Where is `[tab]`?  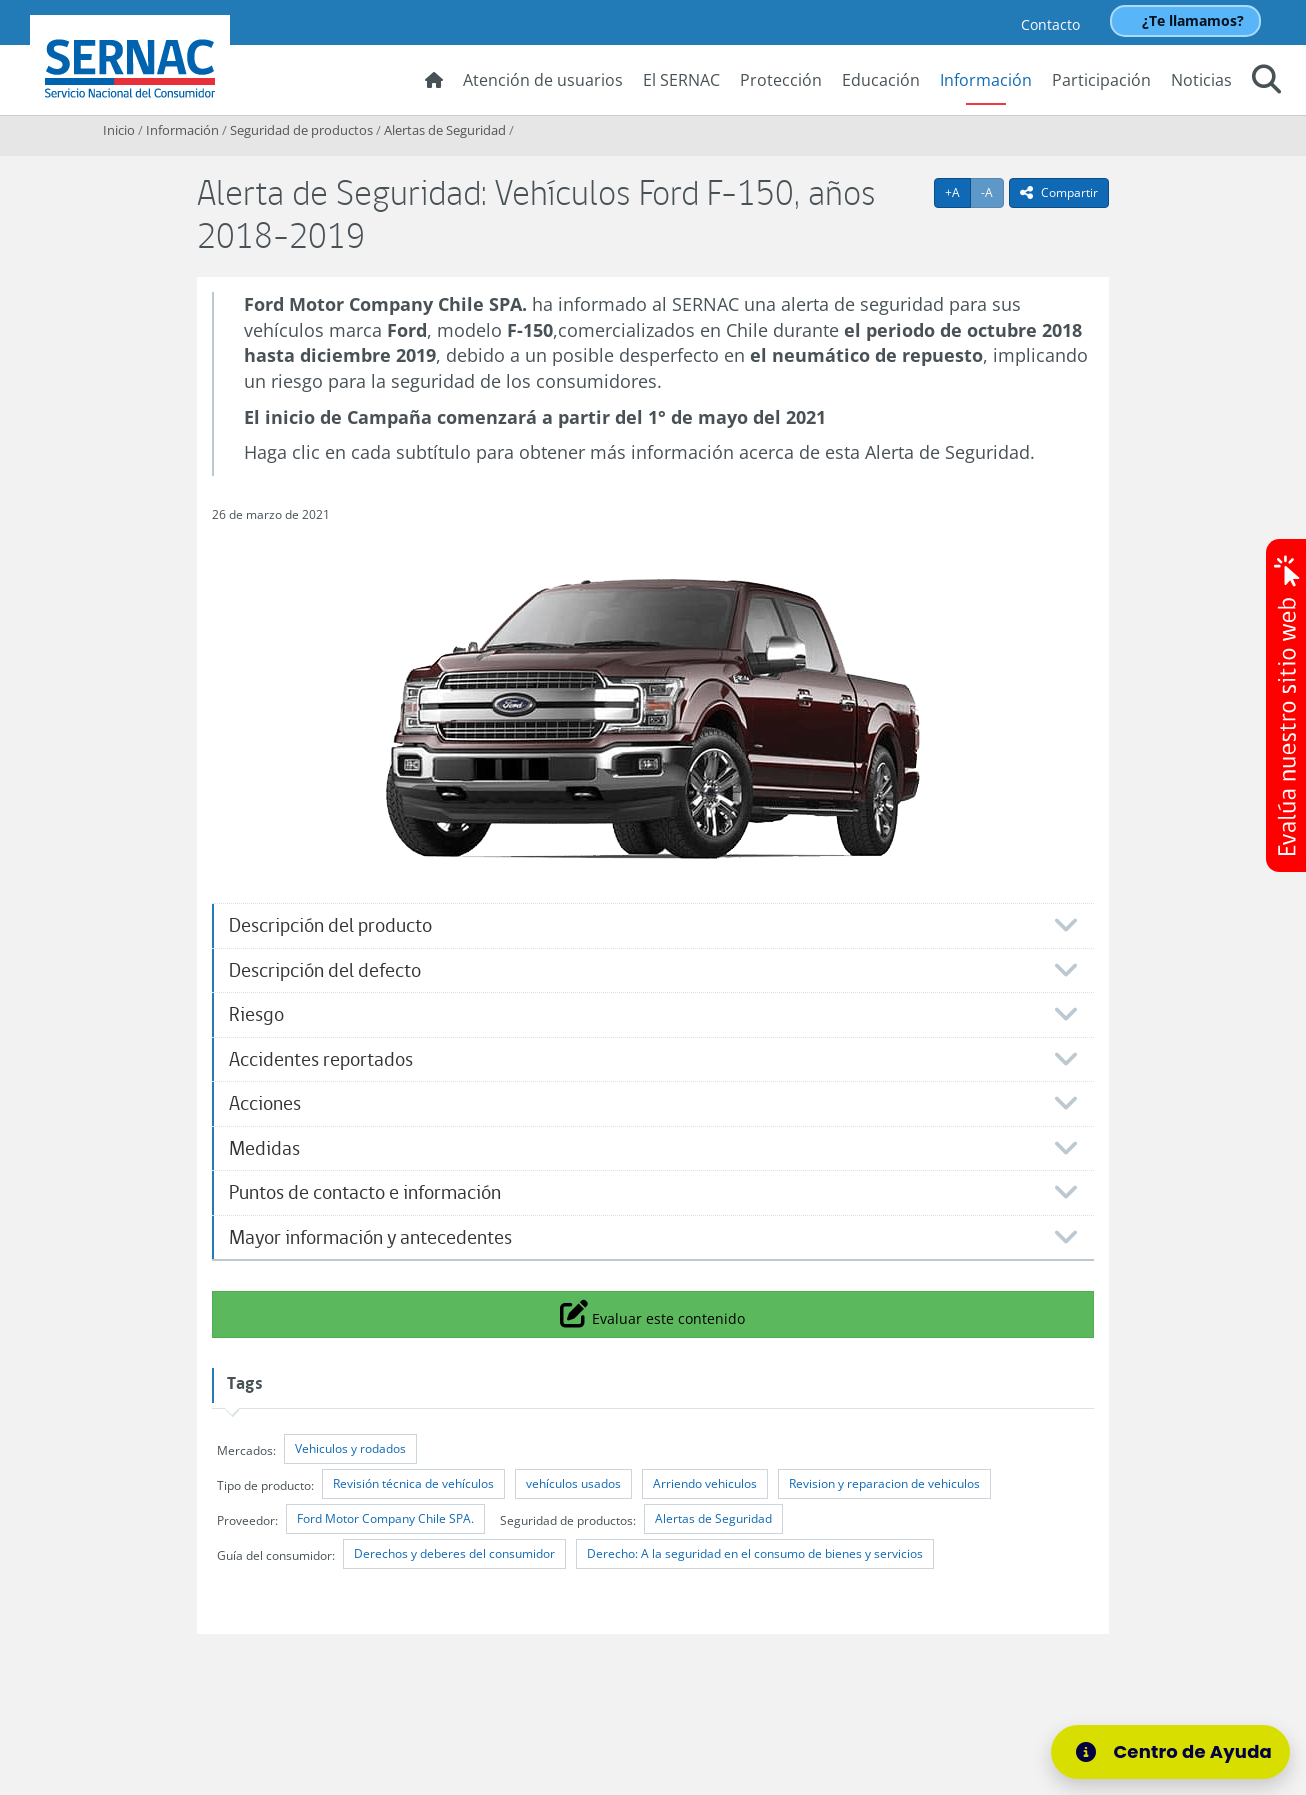 [tab] is located at coordinates (653, 926).